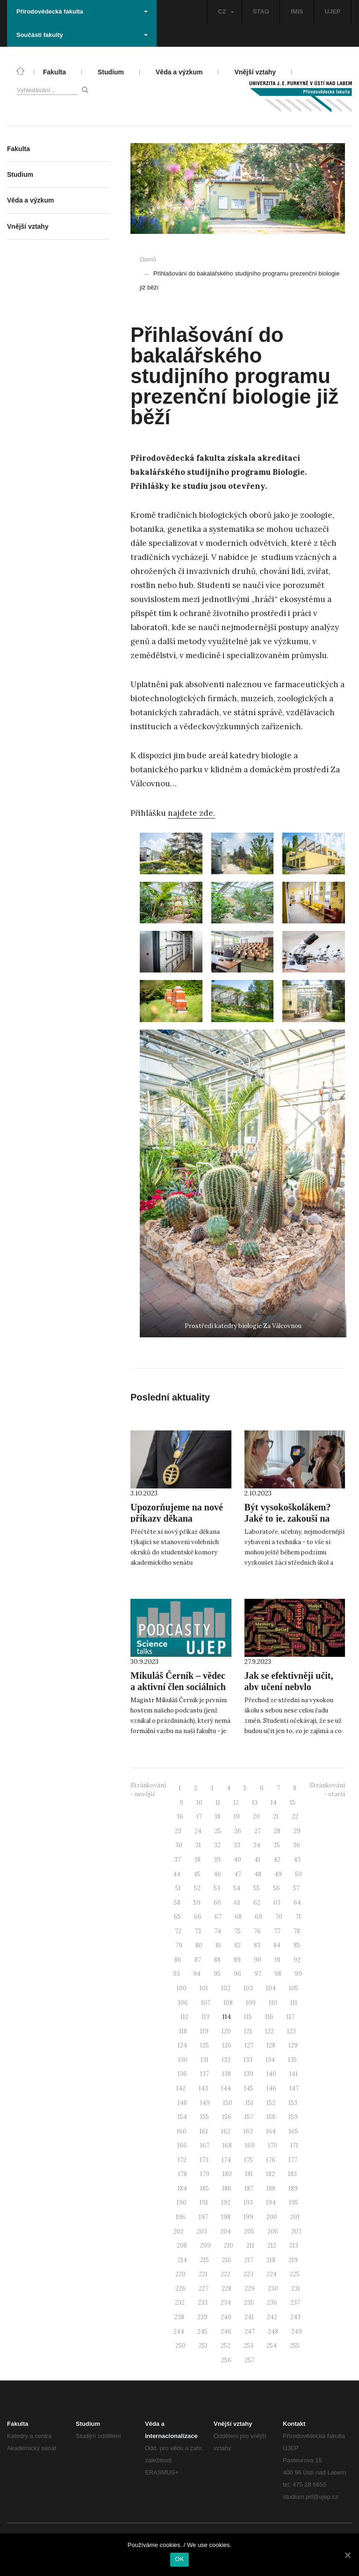 The image size is (359, 2576). Describe the element at coordinates (269, 2031) in the screenshot. I see `122` at that location.